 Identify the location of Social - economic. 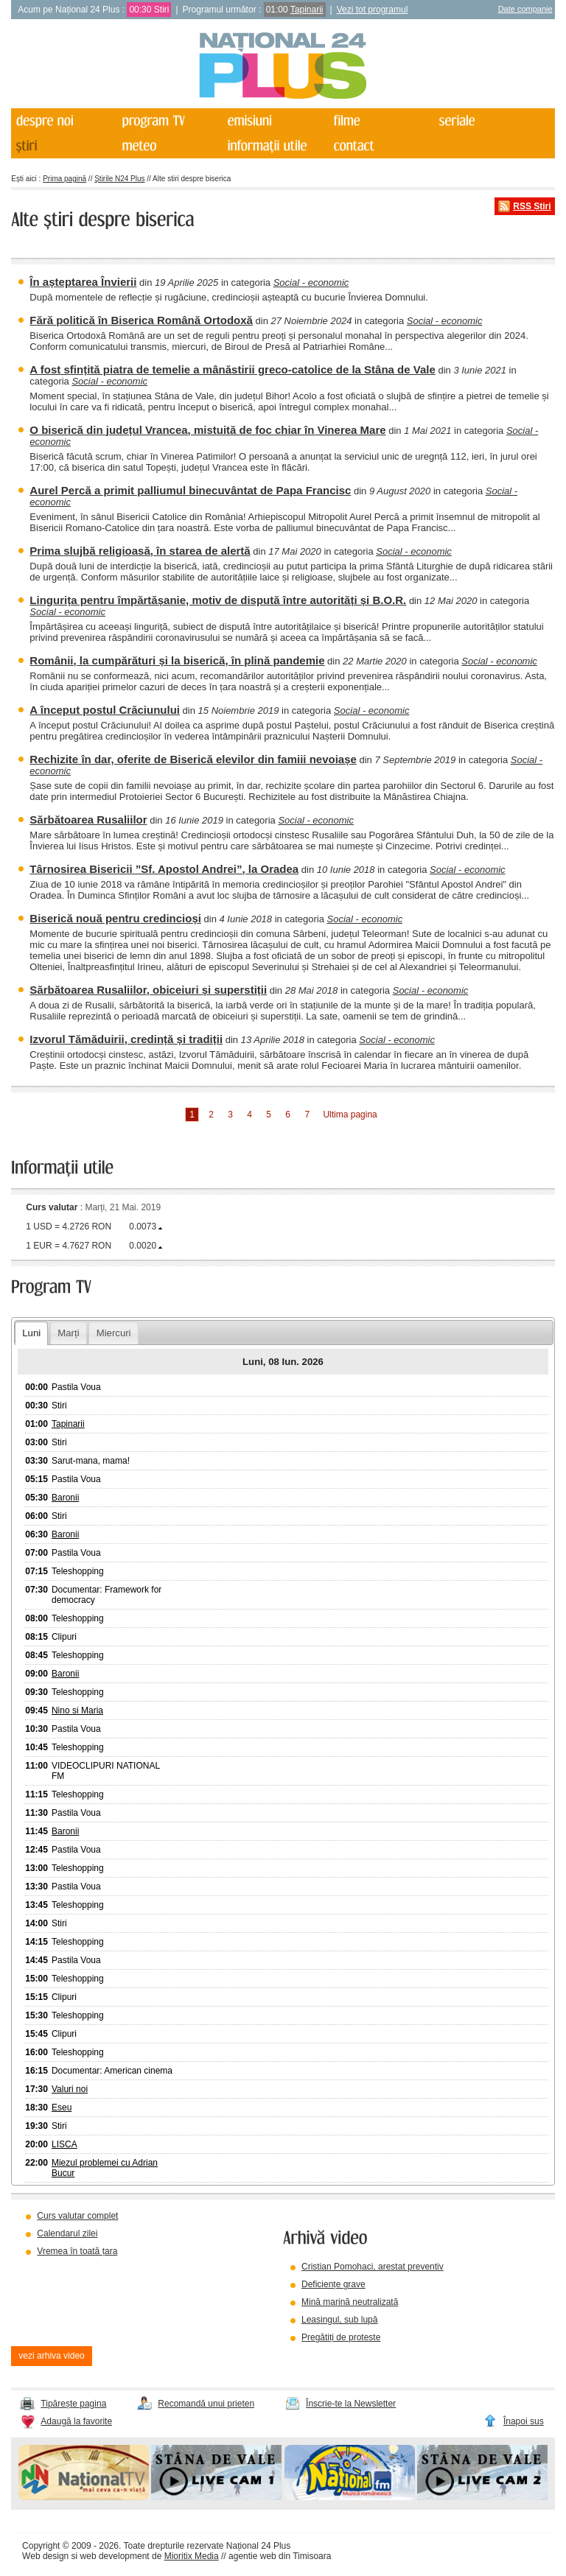
(311, 282).